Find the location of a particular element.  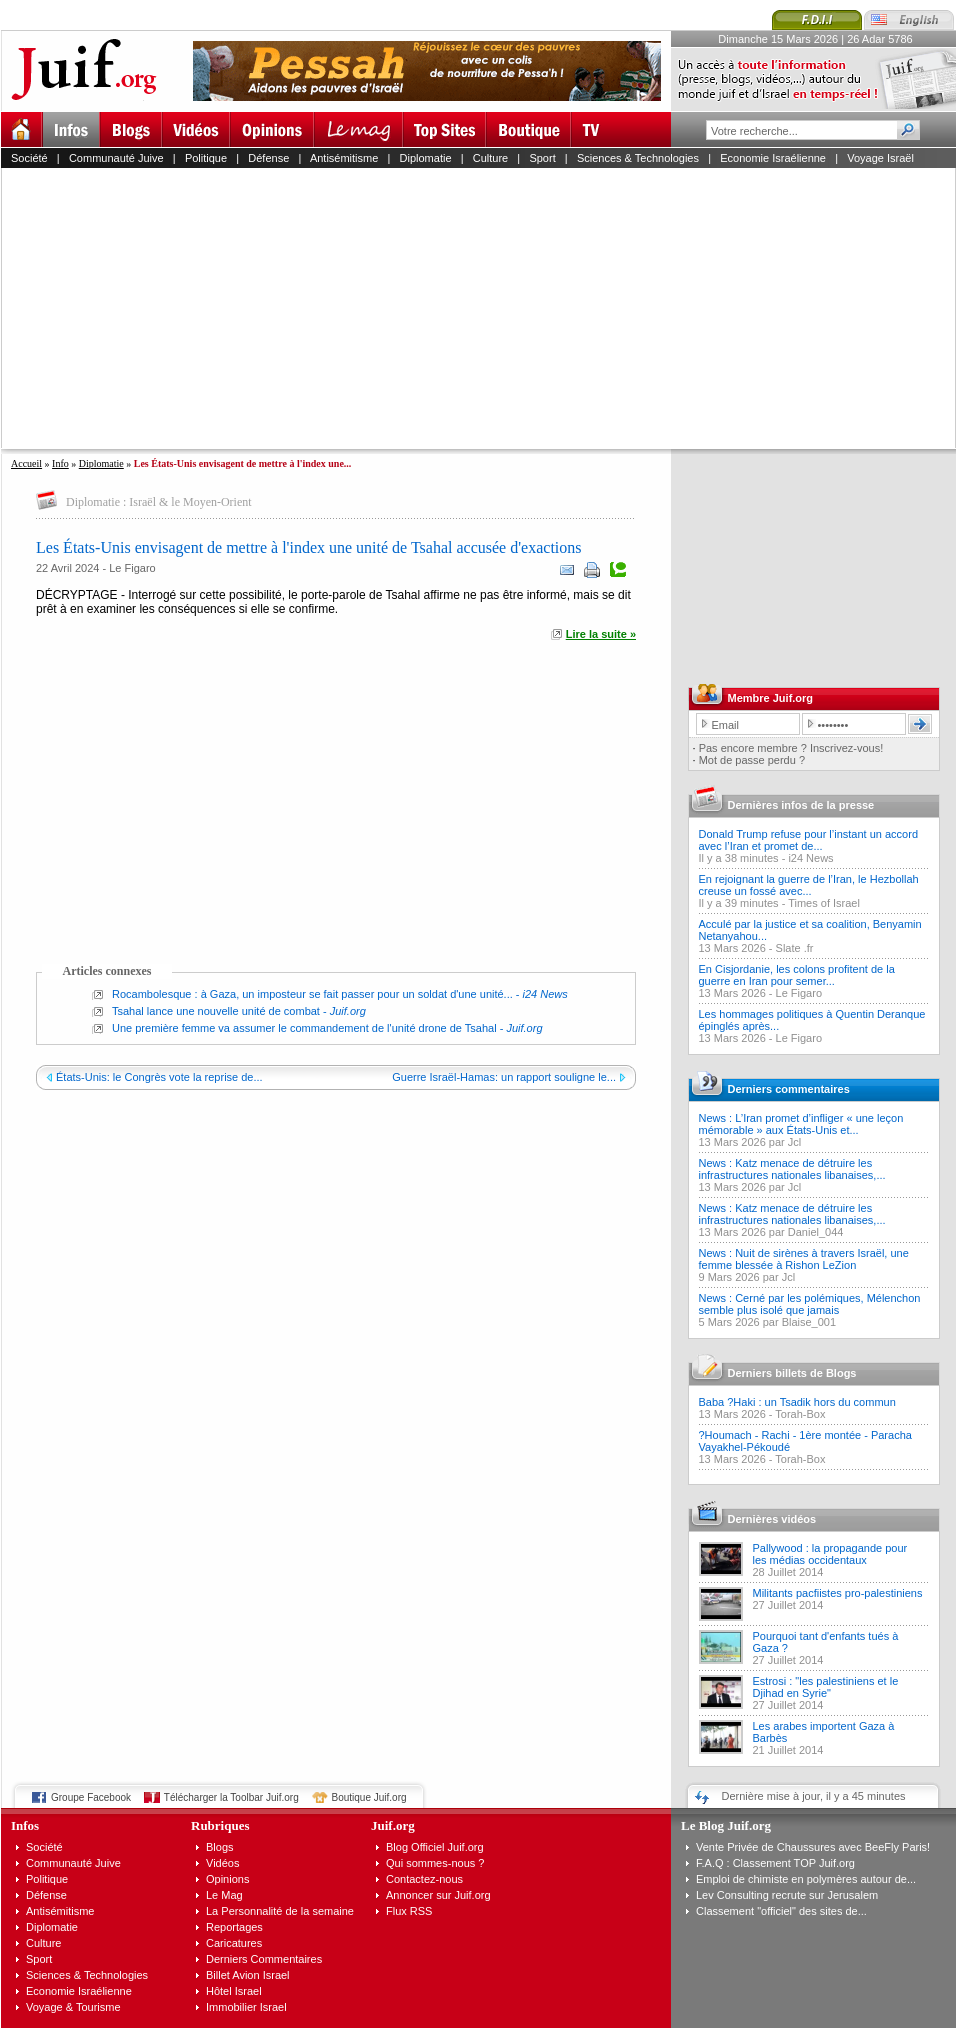

La Personnalité de la semaine is located at coordinates (280, 1911).